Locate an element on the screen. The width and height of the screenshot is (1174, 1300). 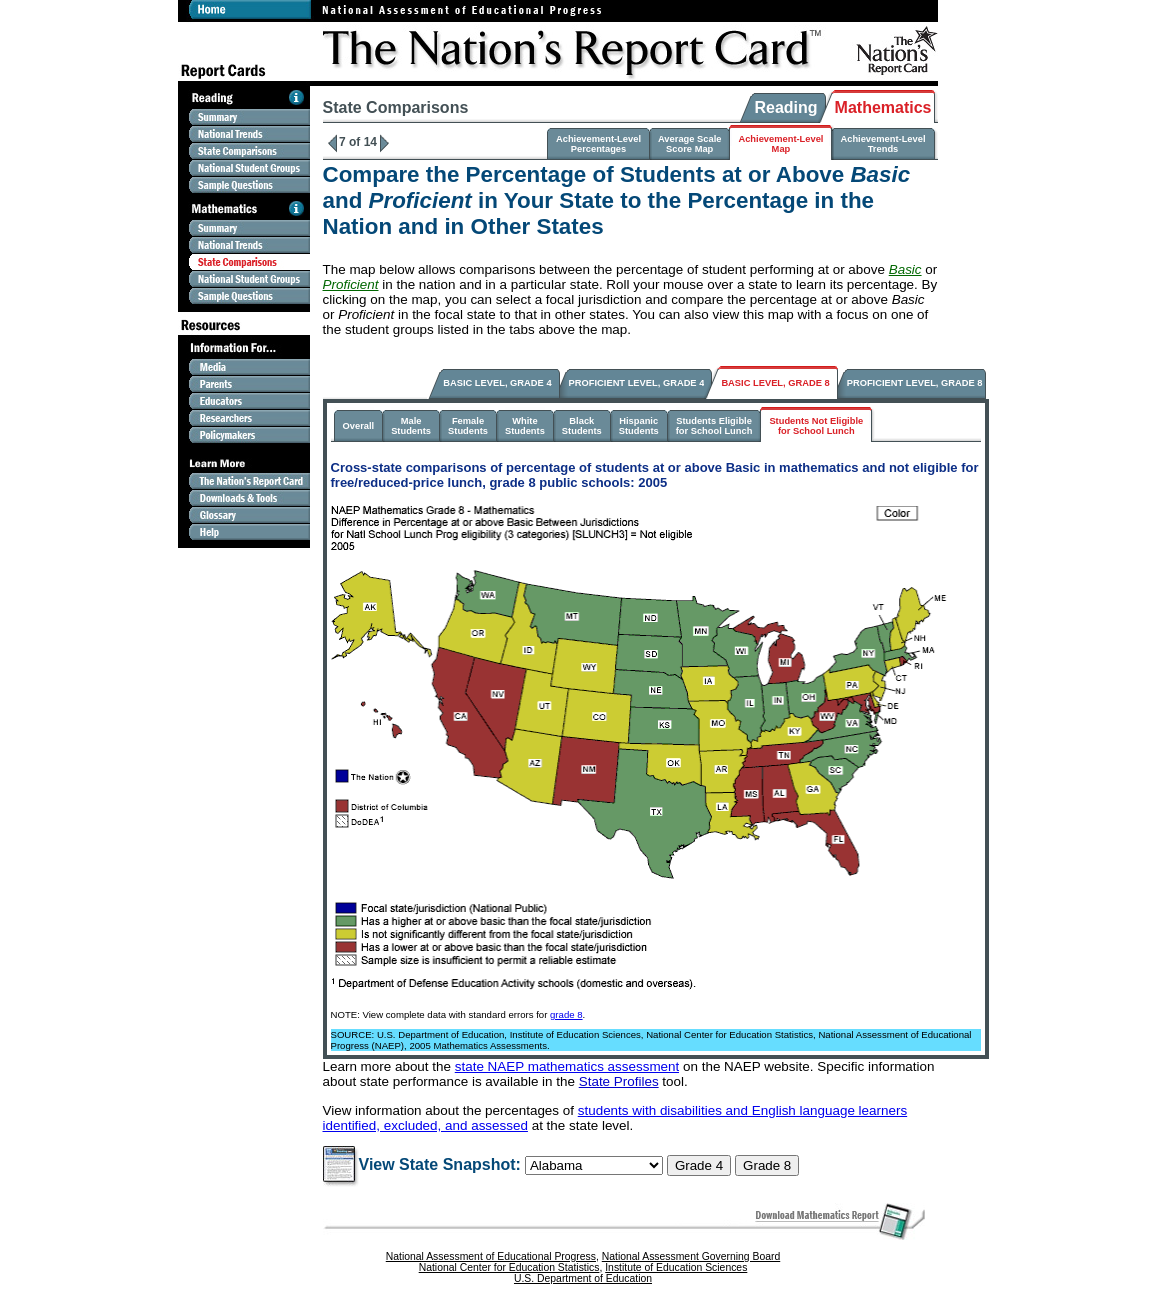
Students Eligiblefor School Lunch is located at coordinates (714, 426).